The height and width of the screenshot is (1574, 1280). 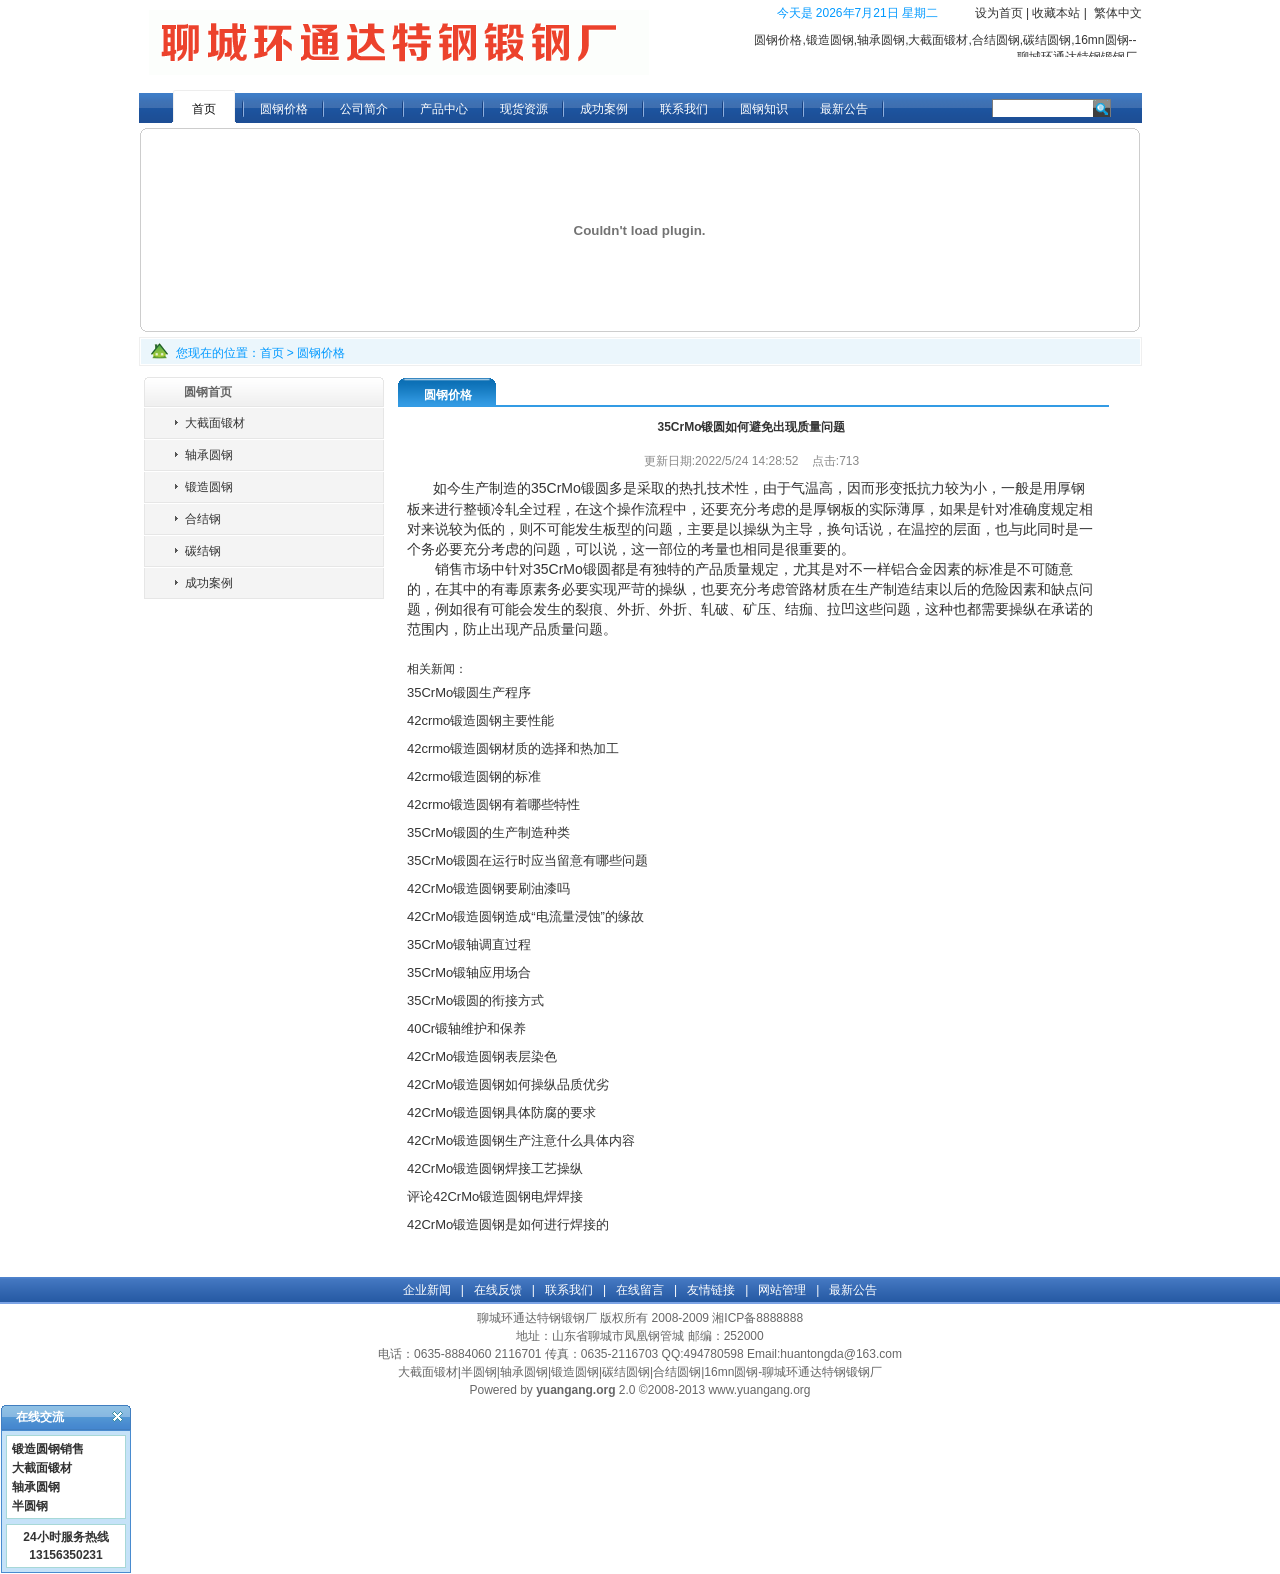 What do you see at coordinates (209, 487) in the screenshot?
I see `锻造圆钢` at bounding box center [209, 487].